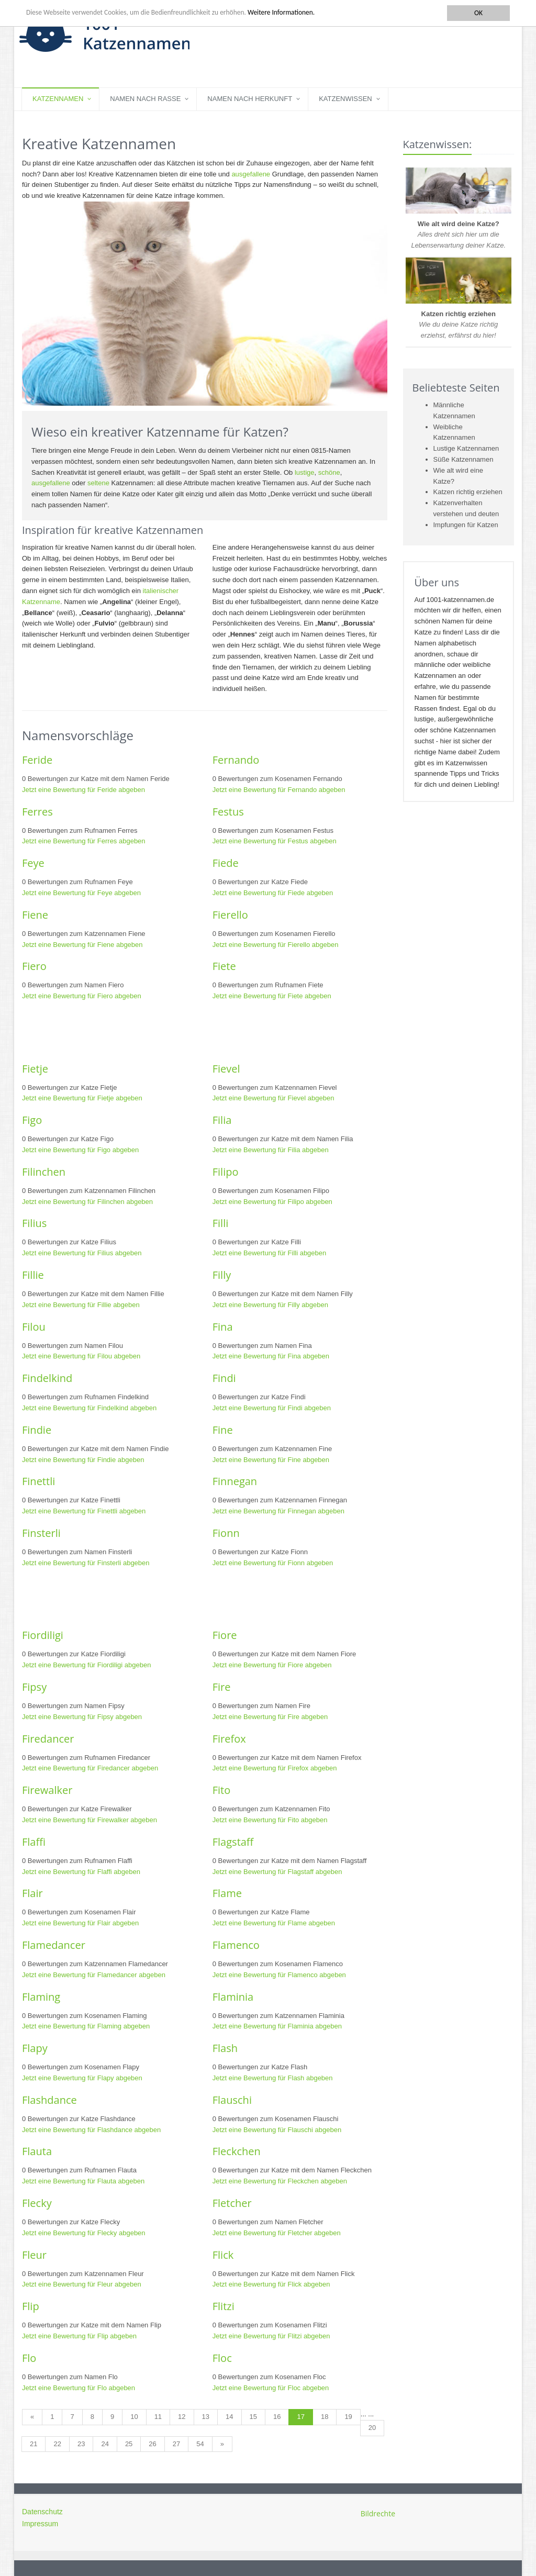 Image resolution: width=536 pixels, height=2576 pixels. Describe the element at coordinates (128, 2444) in the screenshot. I see `25` at that location.